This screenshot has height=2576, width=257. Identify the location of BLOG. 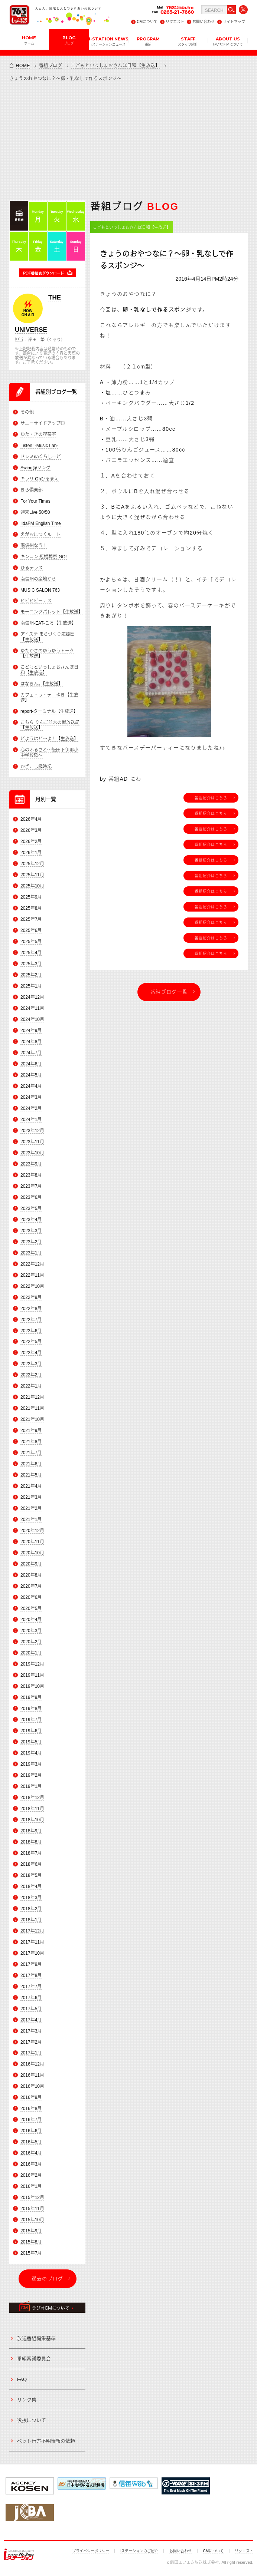
(68, 40).